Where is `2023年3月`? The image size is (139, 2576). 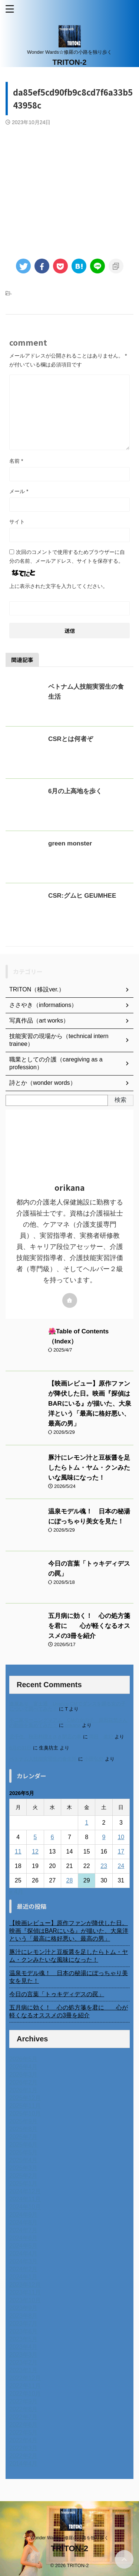 2023年3月 is located at coordinates (23, 2354).